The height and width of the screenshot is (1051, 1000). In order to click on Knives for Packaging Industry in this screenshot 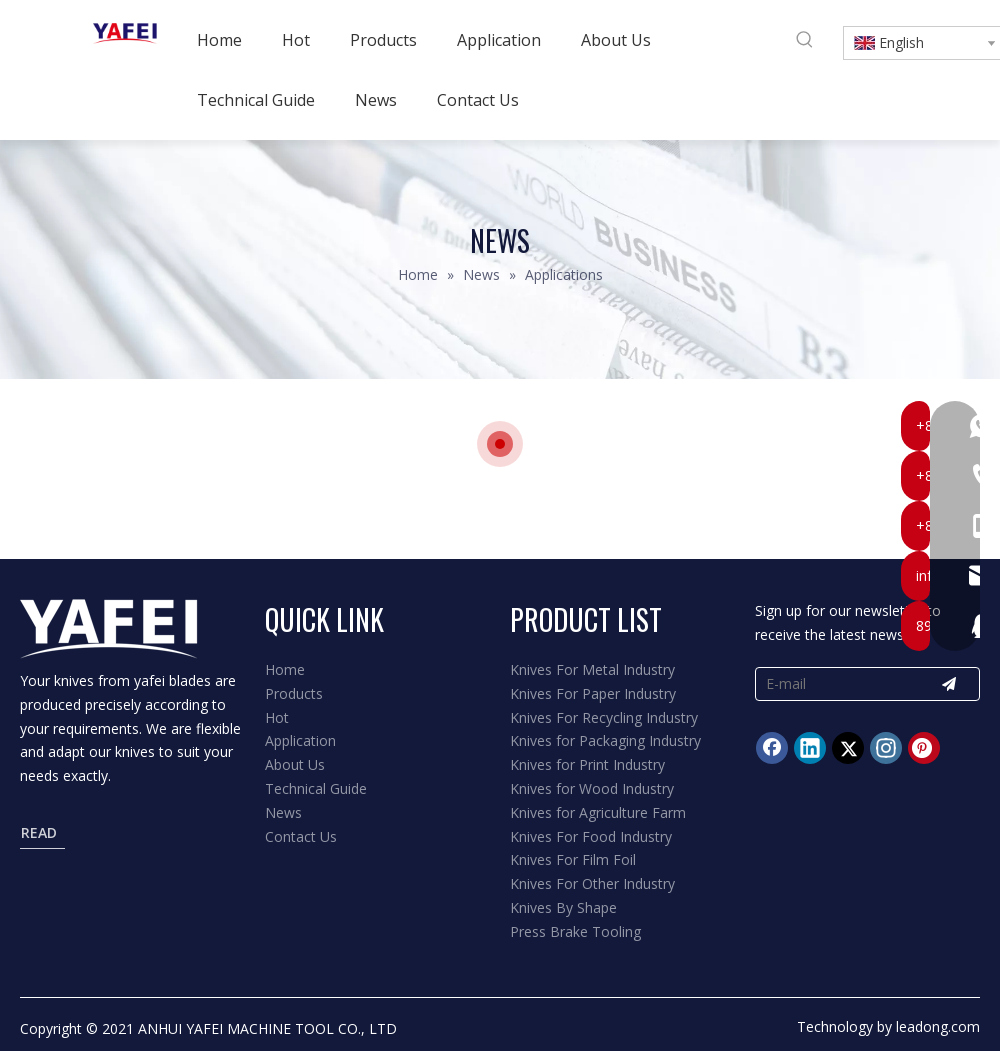, I will do `click(605, 740)`.